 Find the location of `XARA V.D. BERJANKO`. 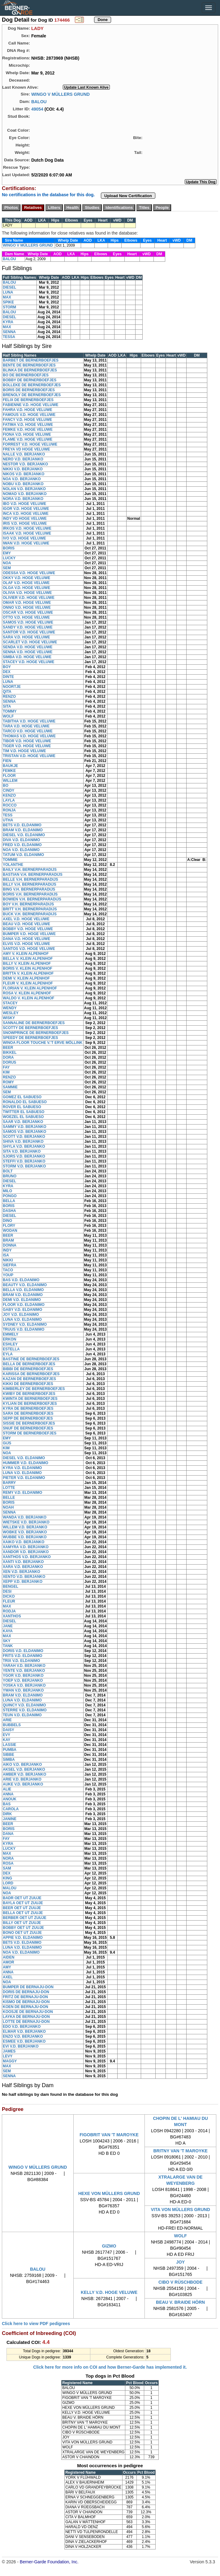

XARA V.D. BERJANKO is located at coordinates (23, 1567).